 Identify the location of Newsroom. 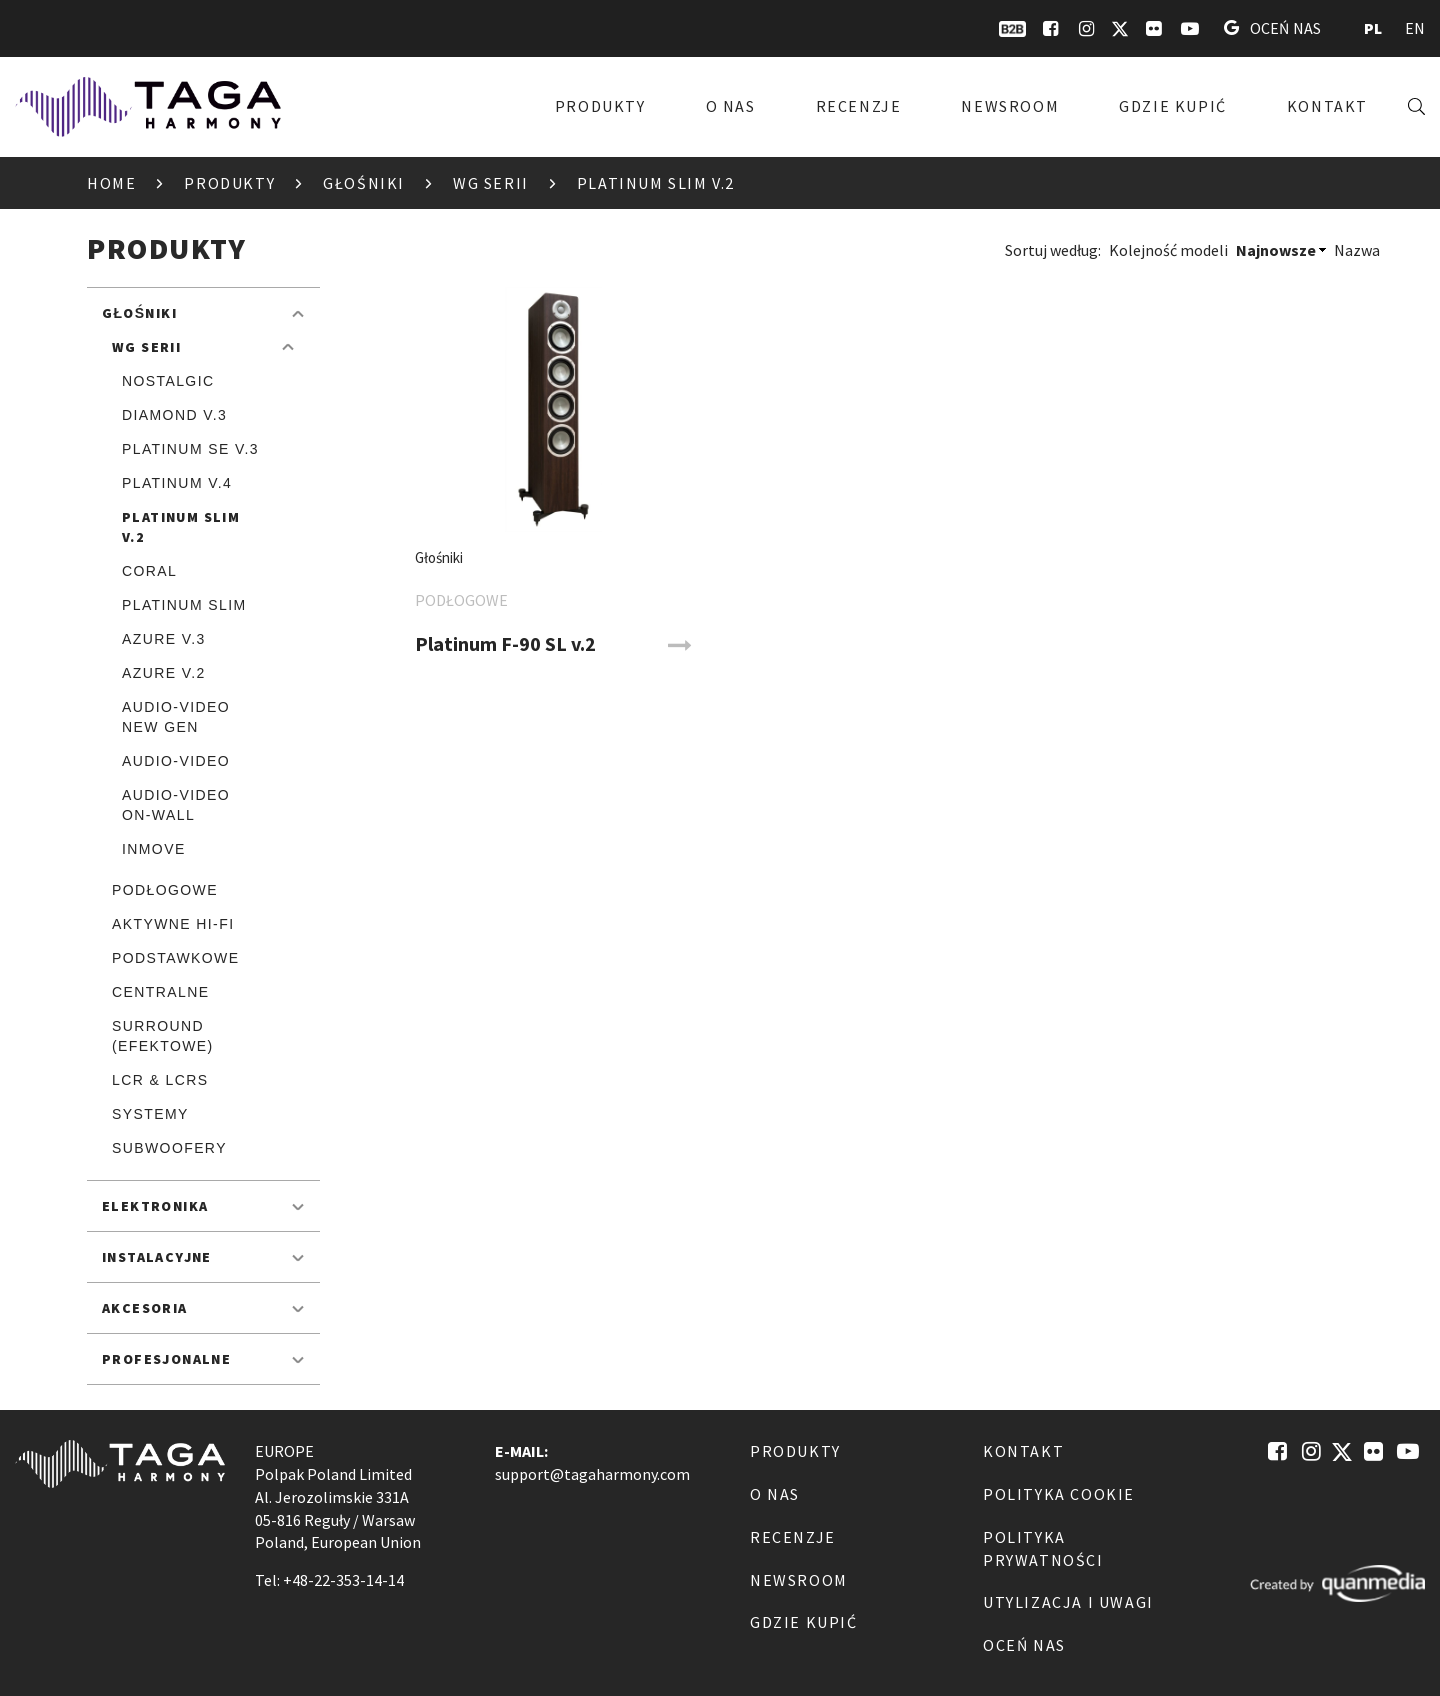
(1010, 106).